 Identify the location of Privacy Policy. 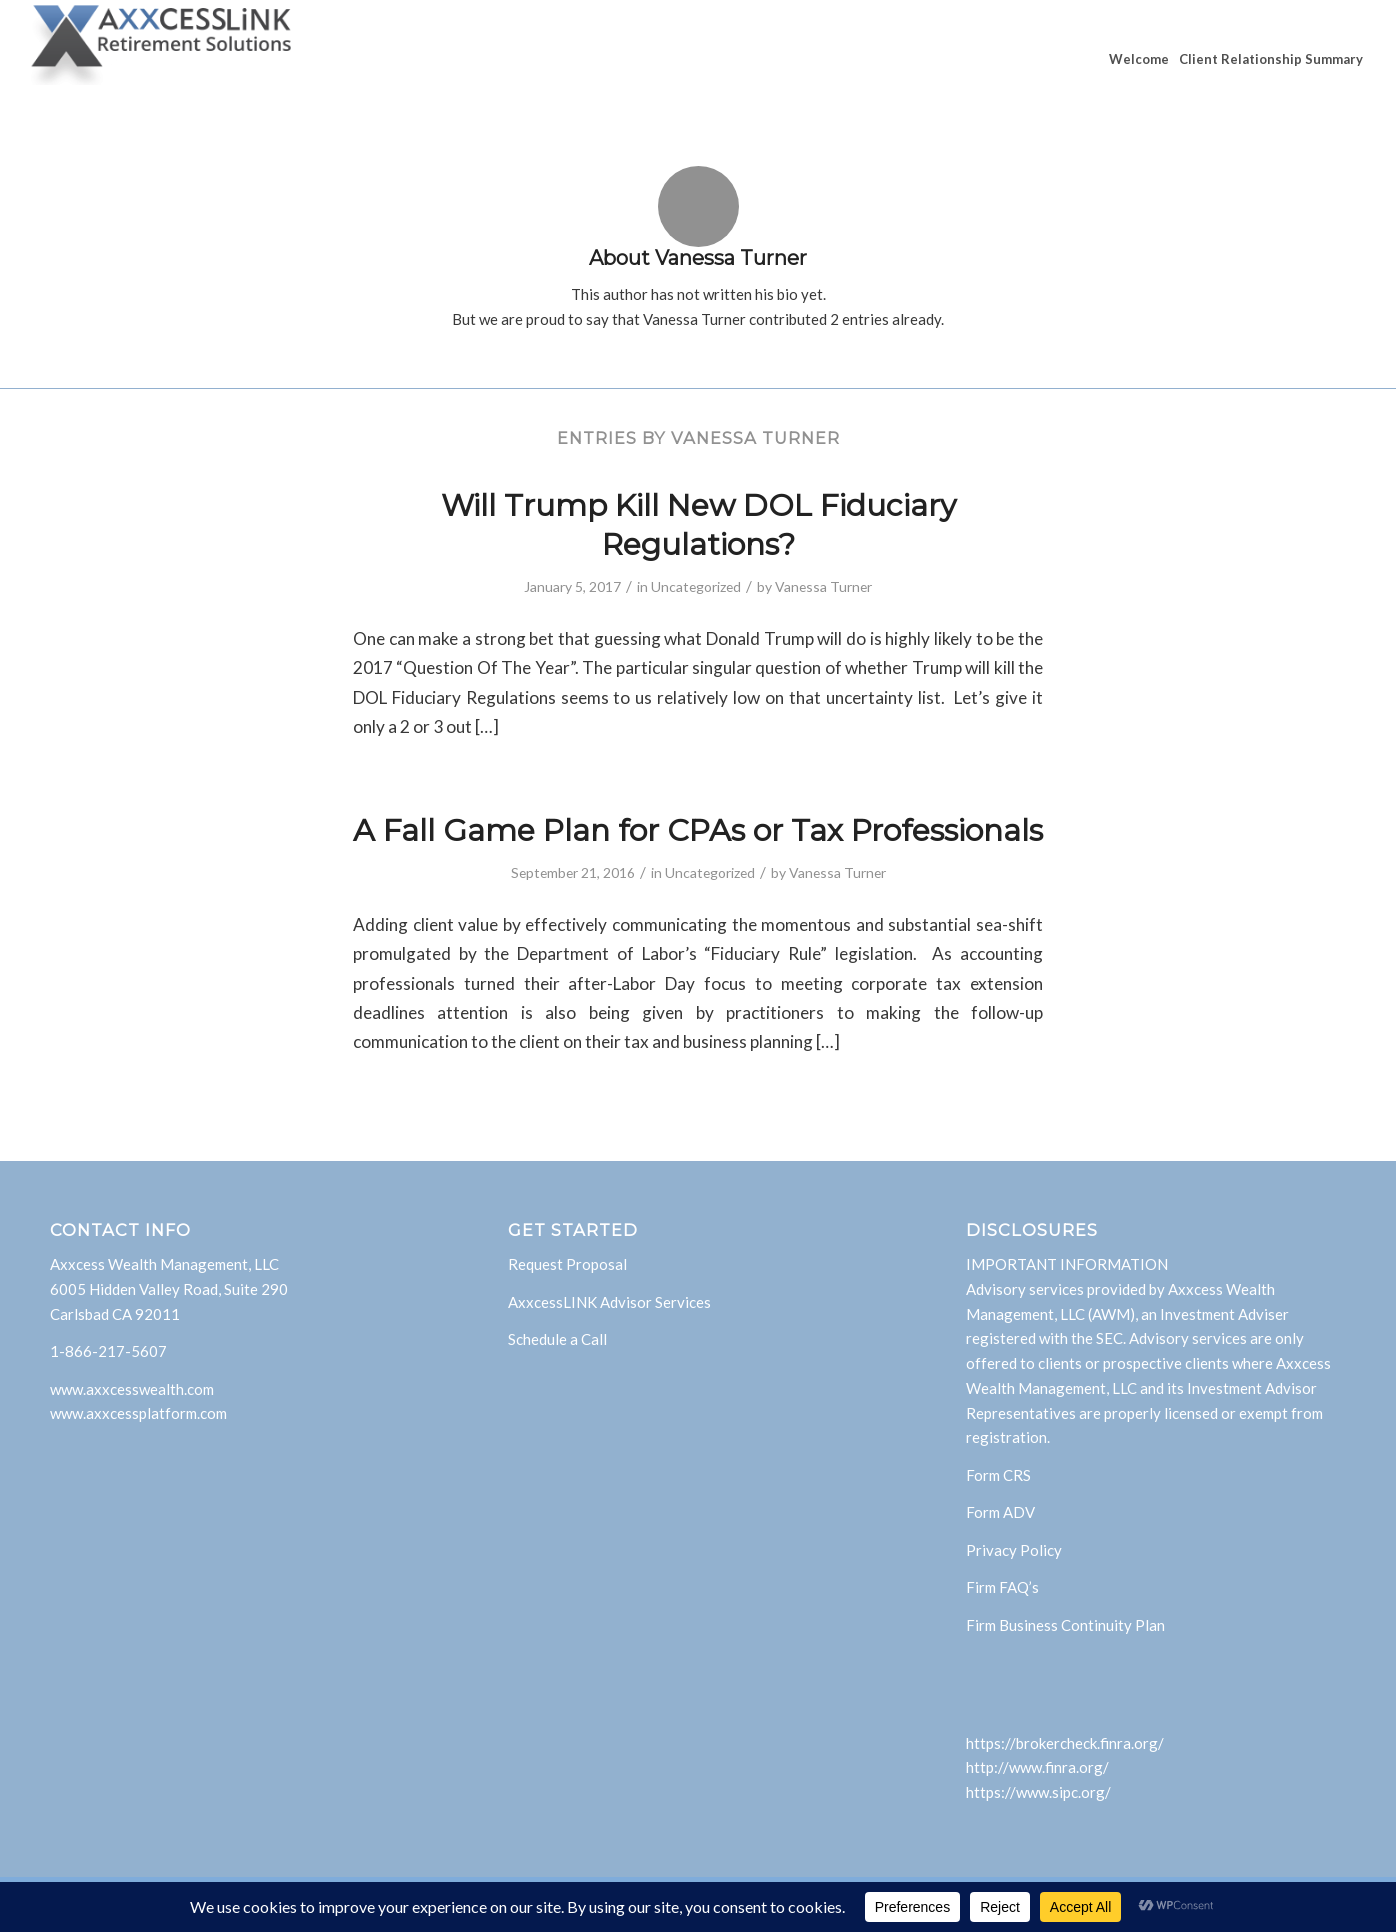
(1014, 1550).